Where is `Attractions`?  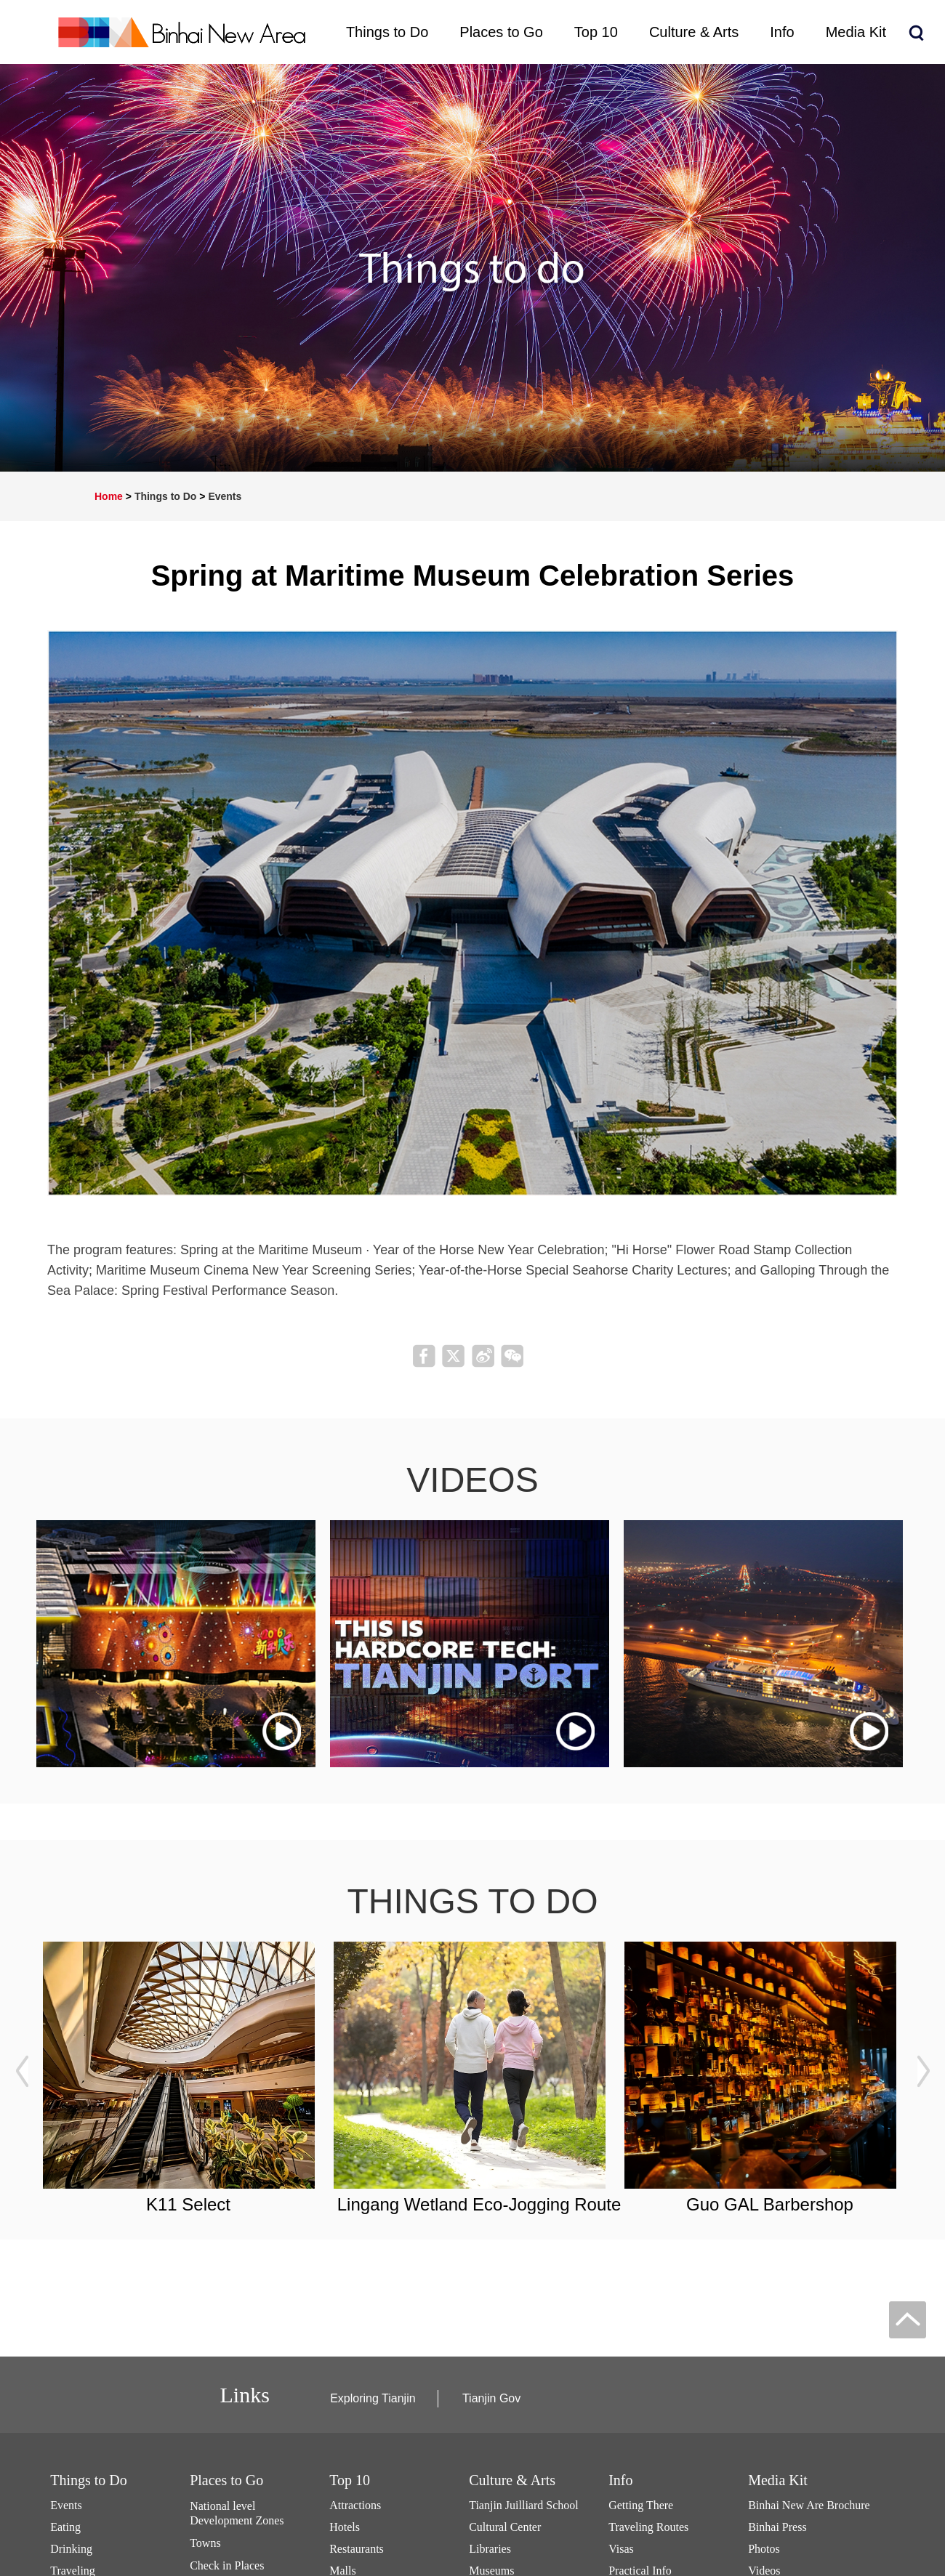 Attractions is located at coordinates (355, 2505).